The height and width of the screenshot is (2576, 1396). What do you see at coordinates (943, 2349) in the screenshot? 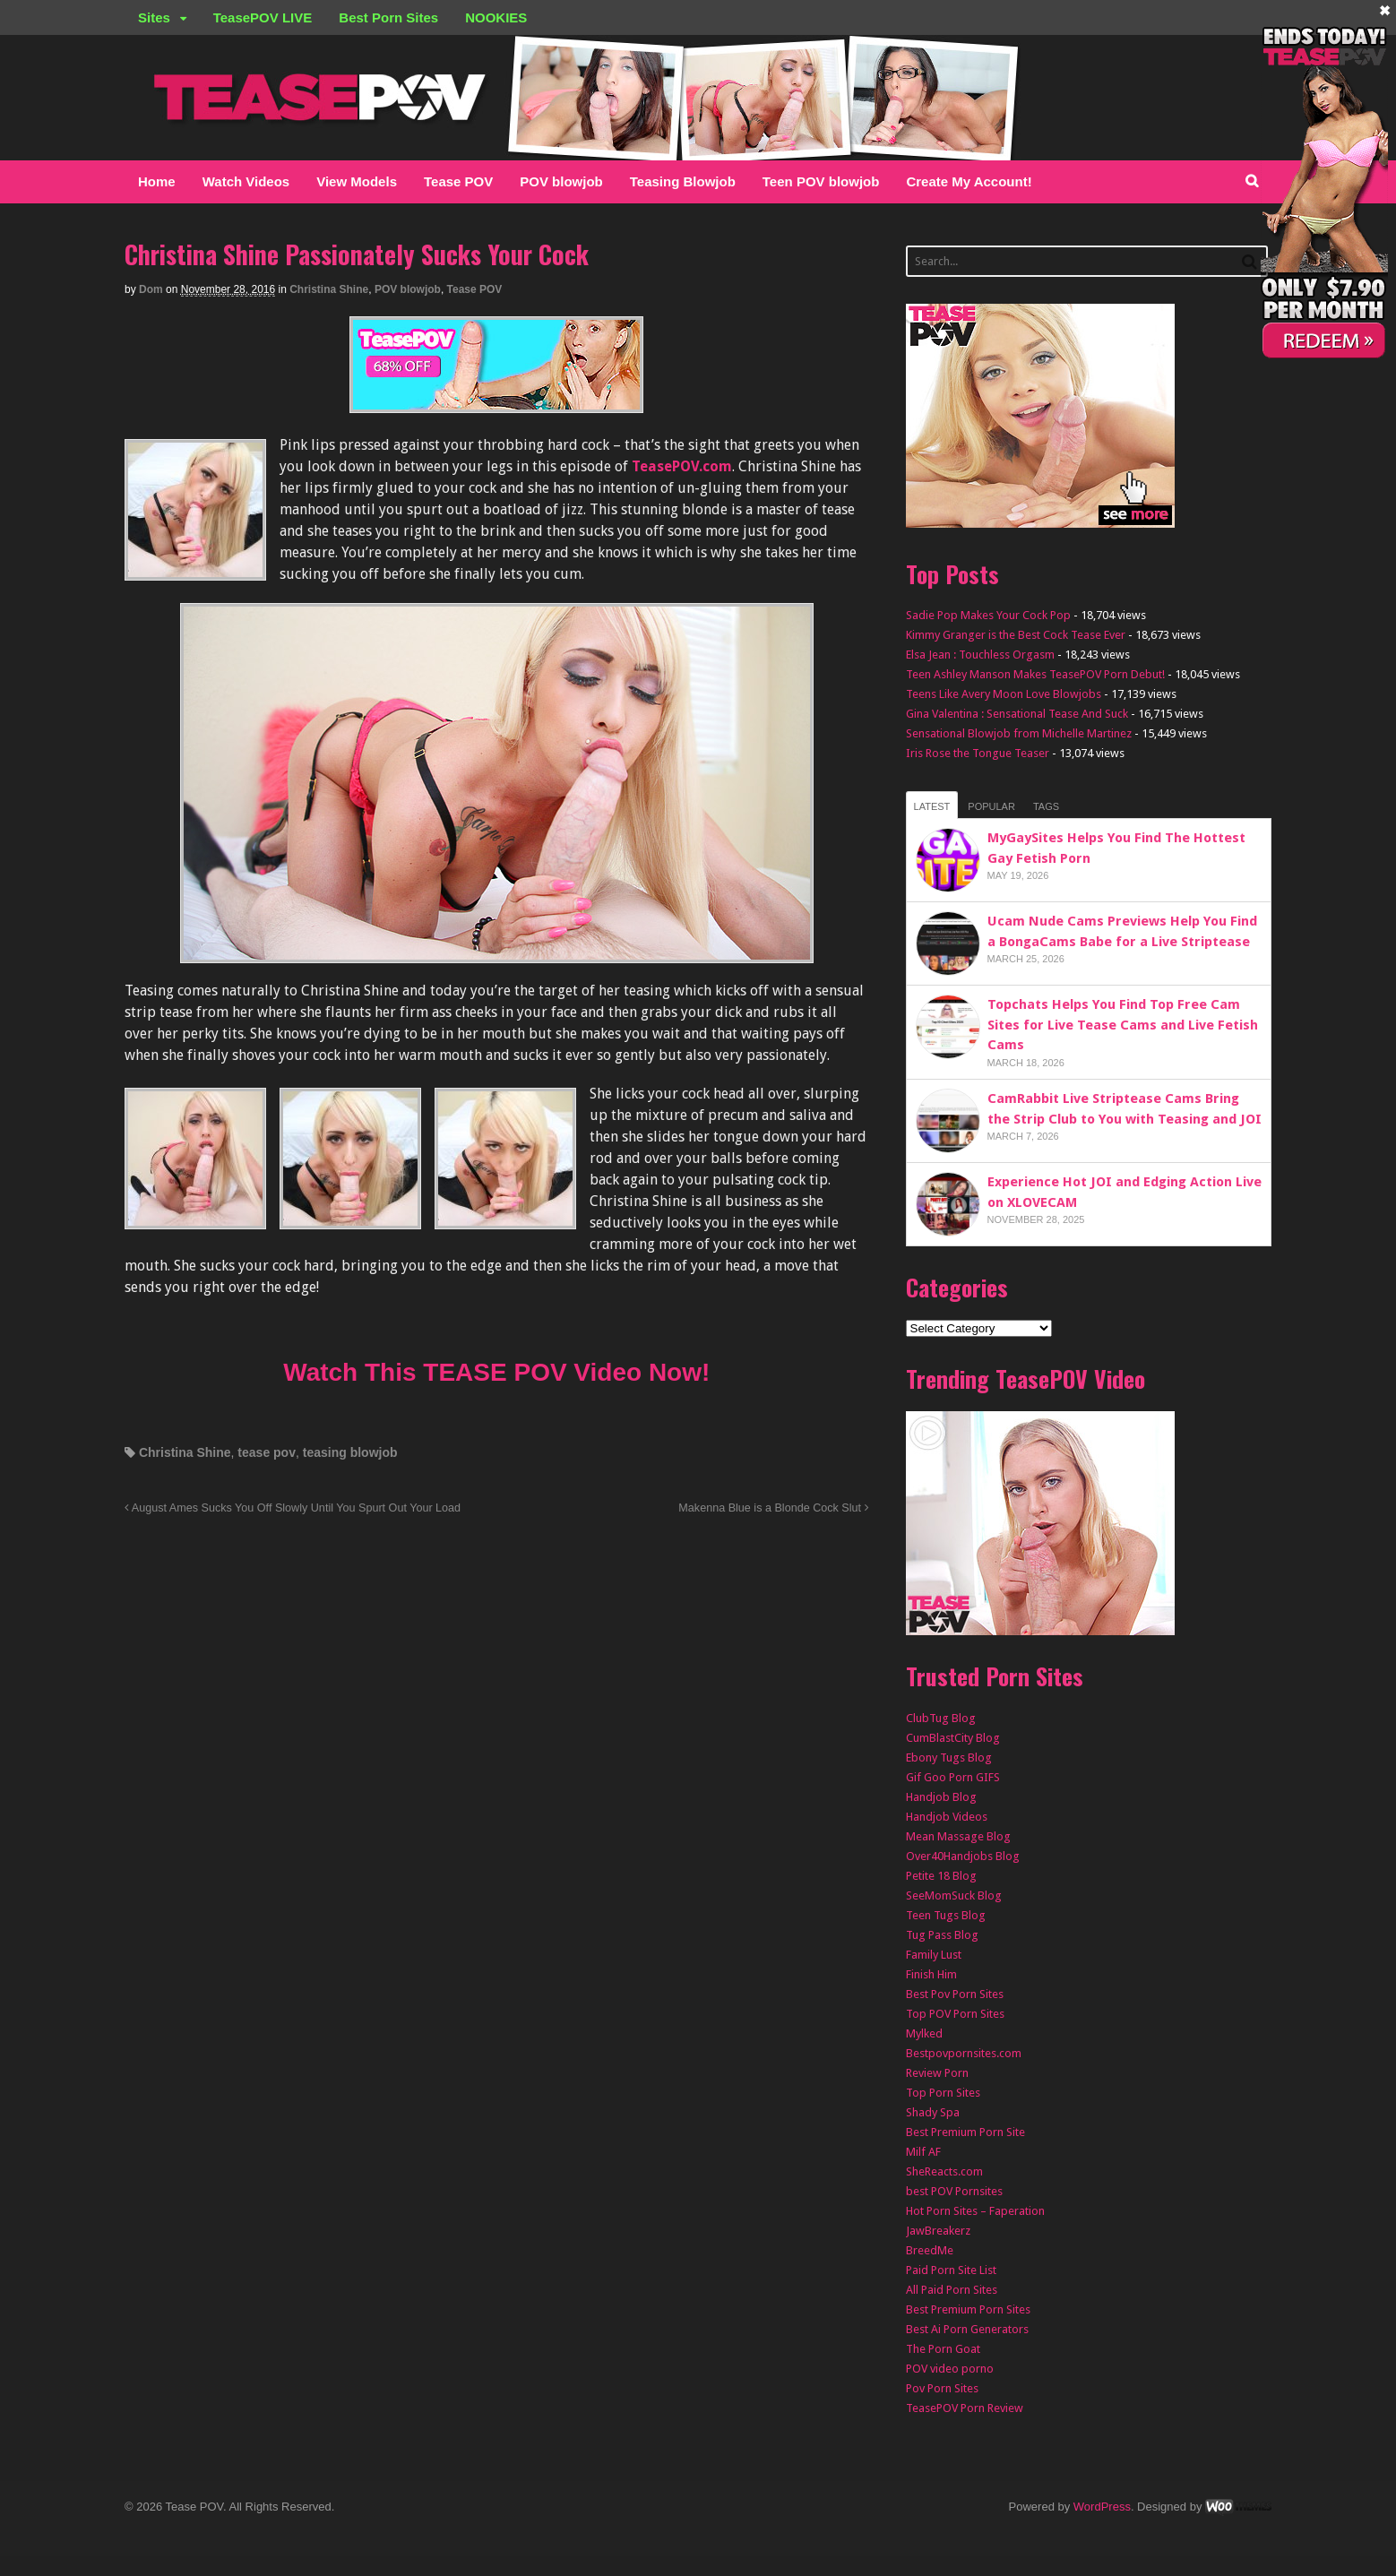
I see `The Porn Goat` at bounding box center [943, 2349].